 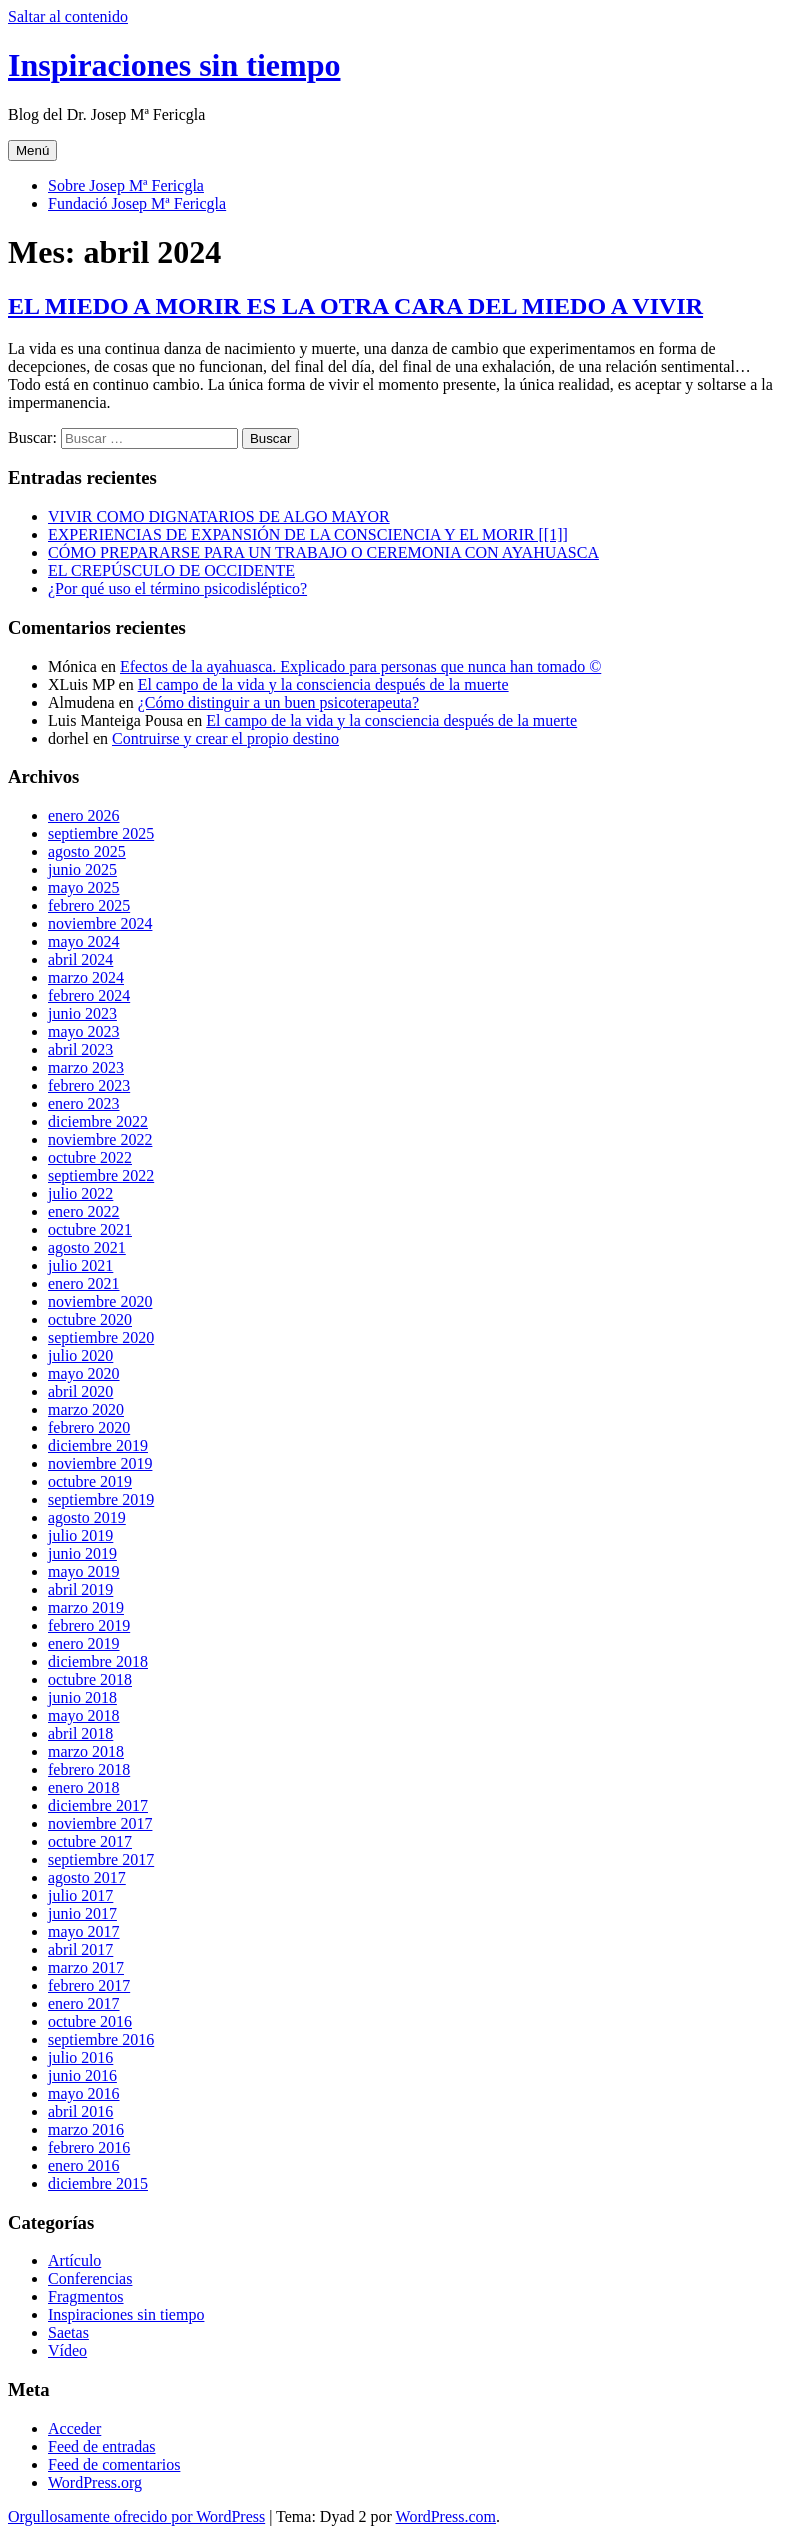 What do you see at coordinates (80, 1193) in the screenshot?
I see `julio 2022` at bounding box center [80, 1193].